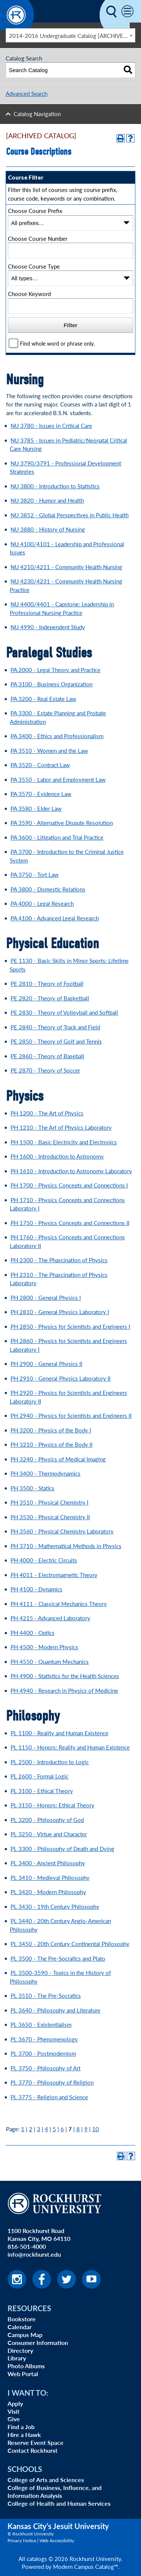 The image size is (141, 2576). What do you see at coordinates (56, 2540) in the screenshot?
I see `Web Accessibility` at bounding box center [56, 2540].